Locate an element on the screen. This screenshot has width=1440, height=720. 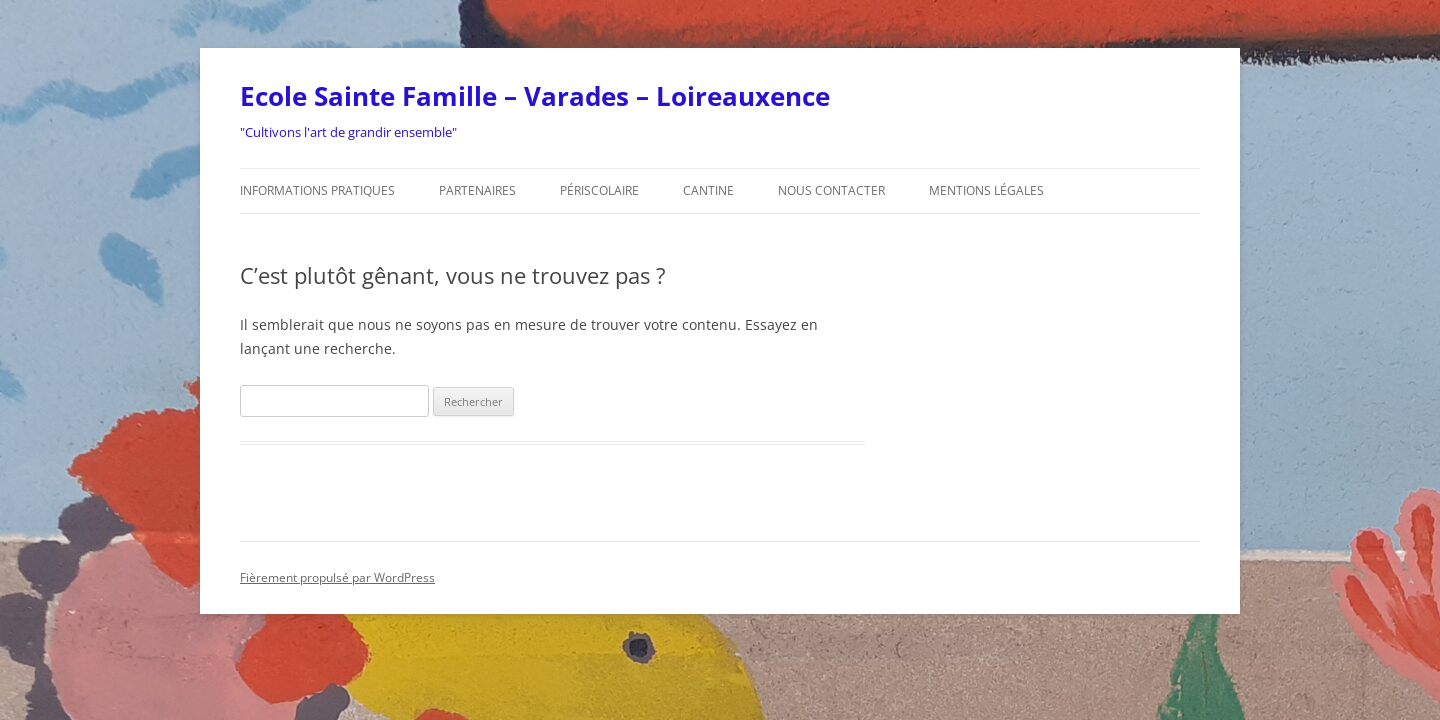
Fièrement propulsé par WordPress is located at coordinates (337, 577).